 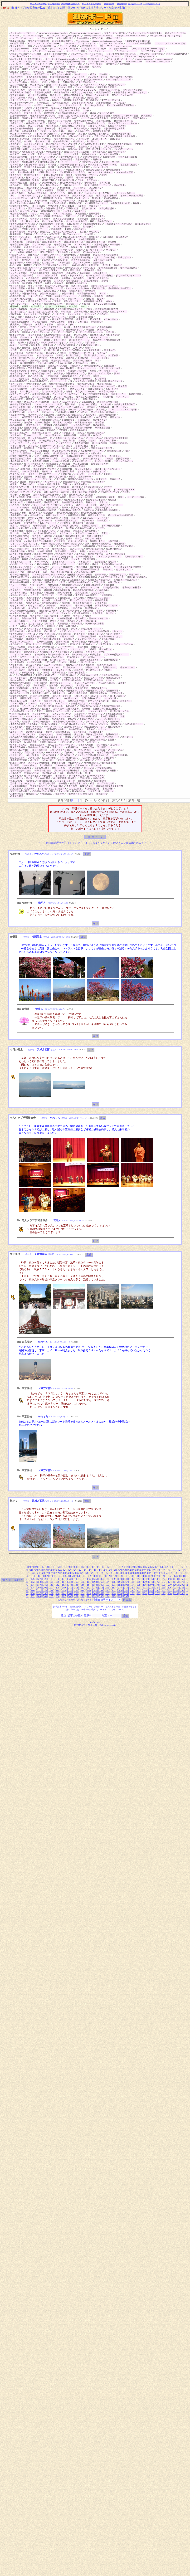 I want to click on 災害復旧工事, so click(x=101, y=600).